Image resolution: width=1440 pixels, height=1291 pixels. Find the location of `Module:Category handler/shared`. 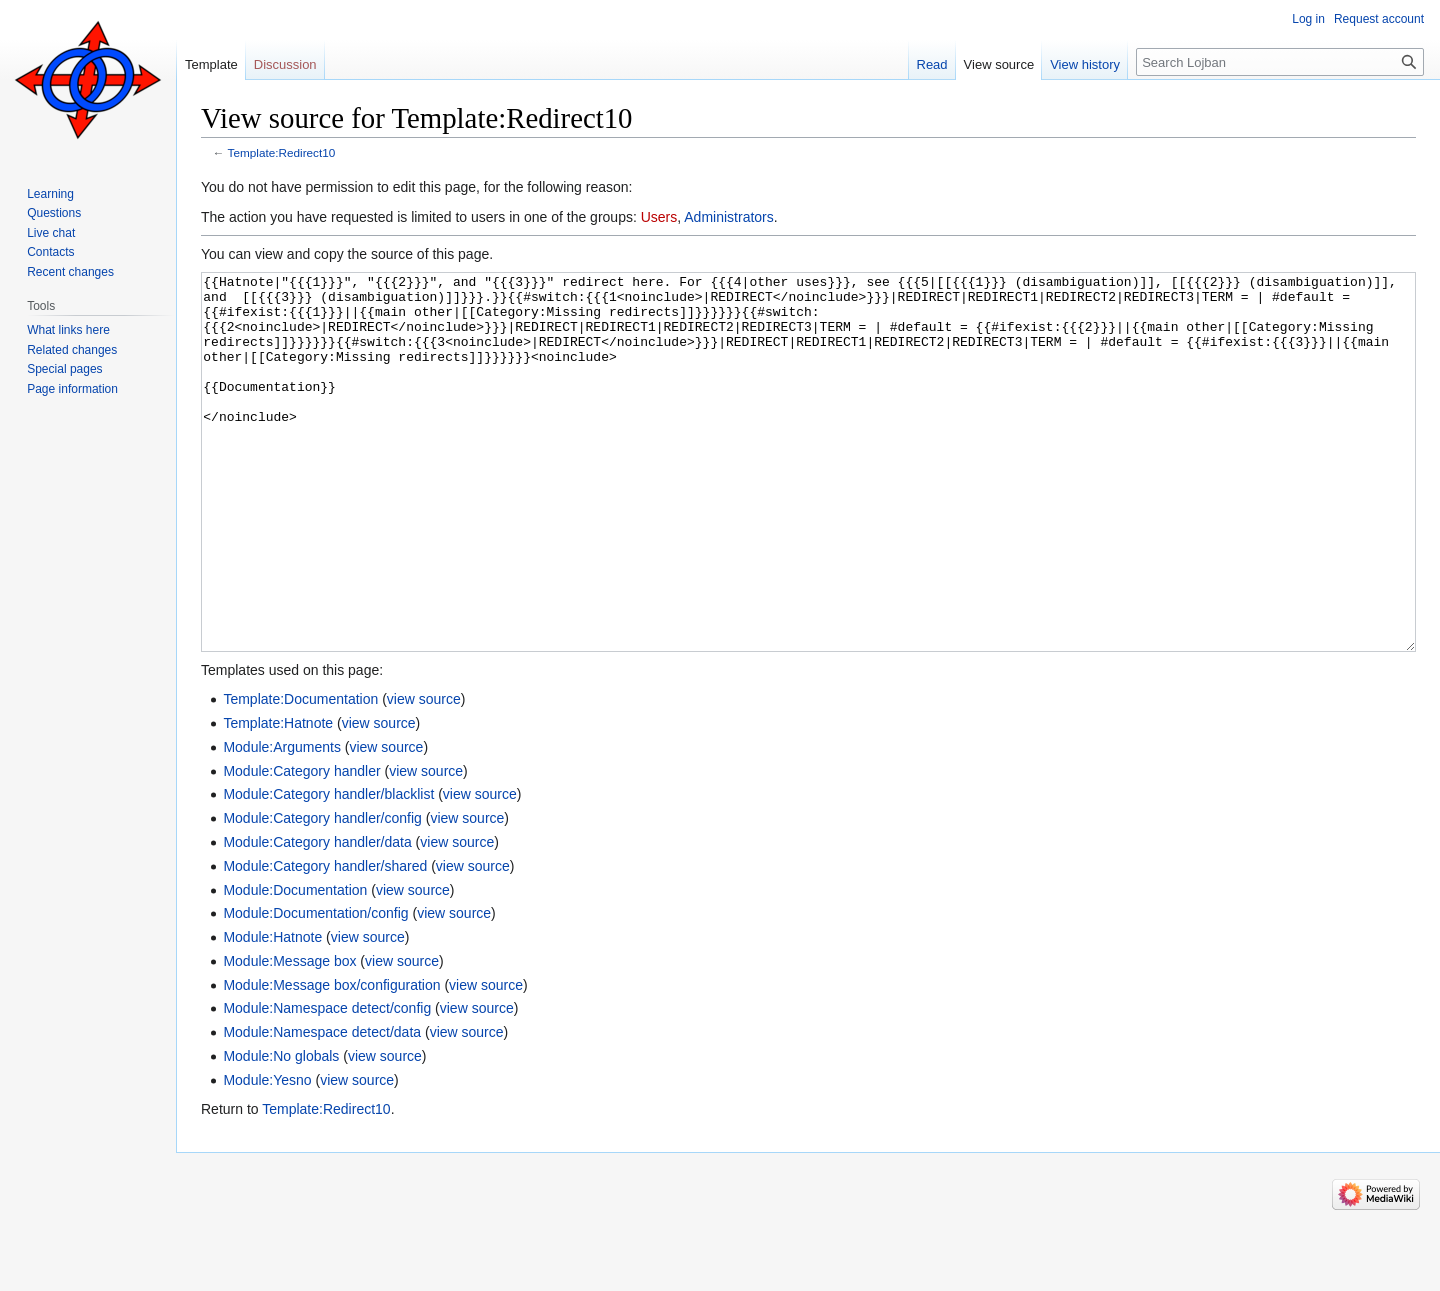

Module:Category handler/shared is located at coordinates (325, 941).